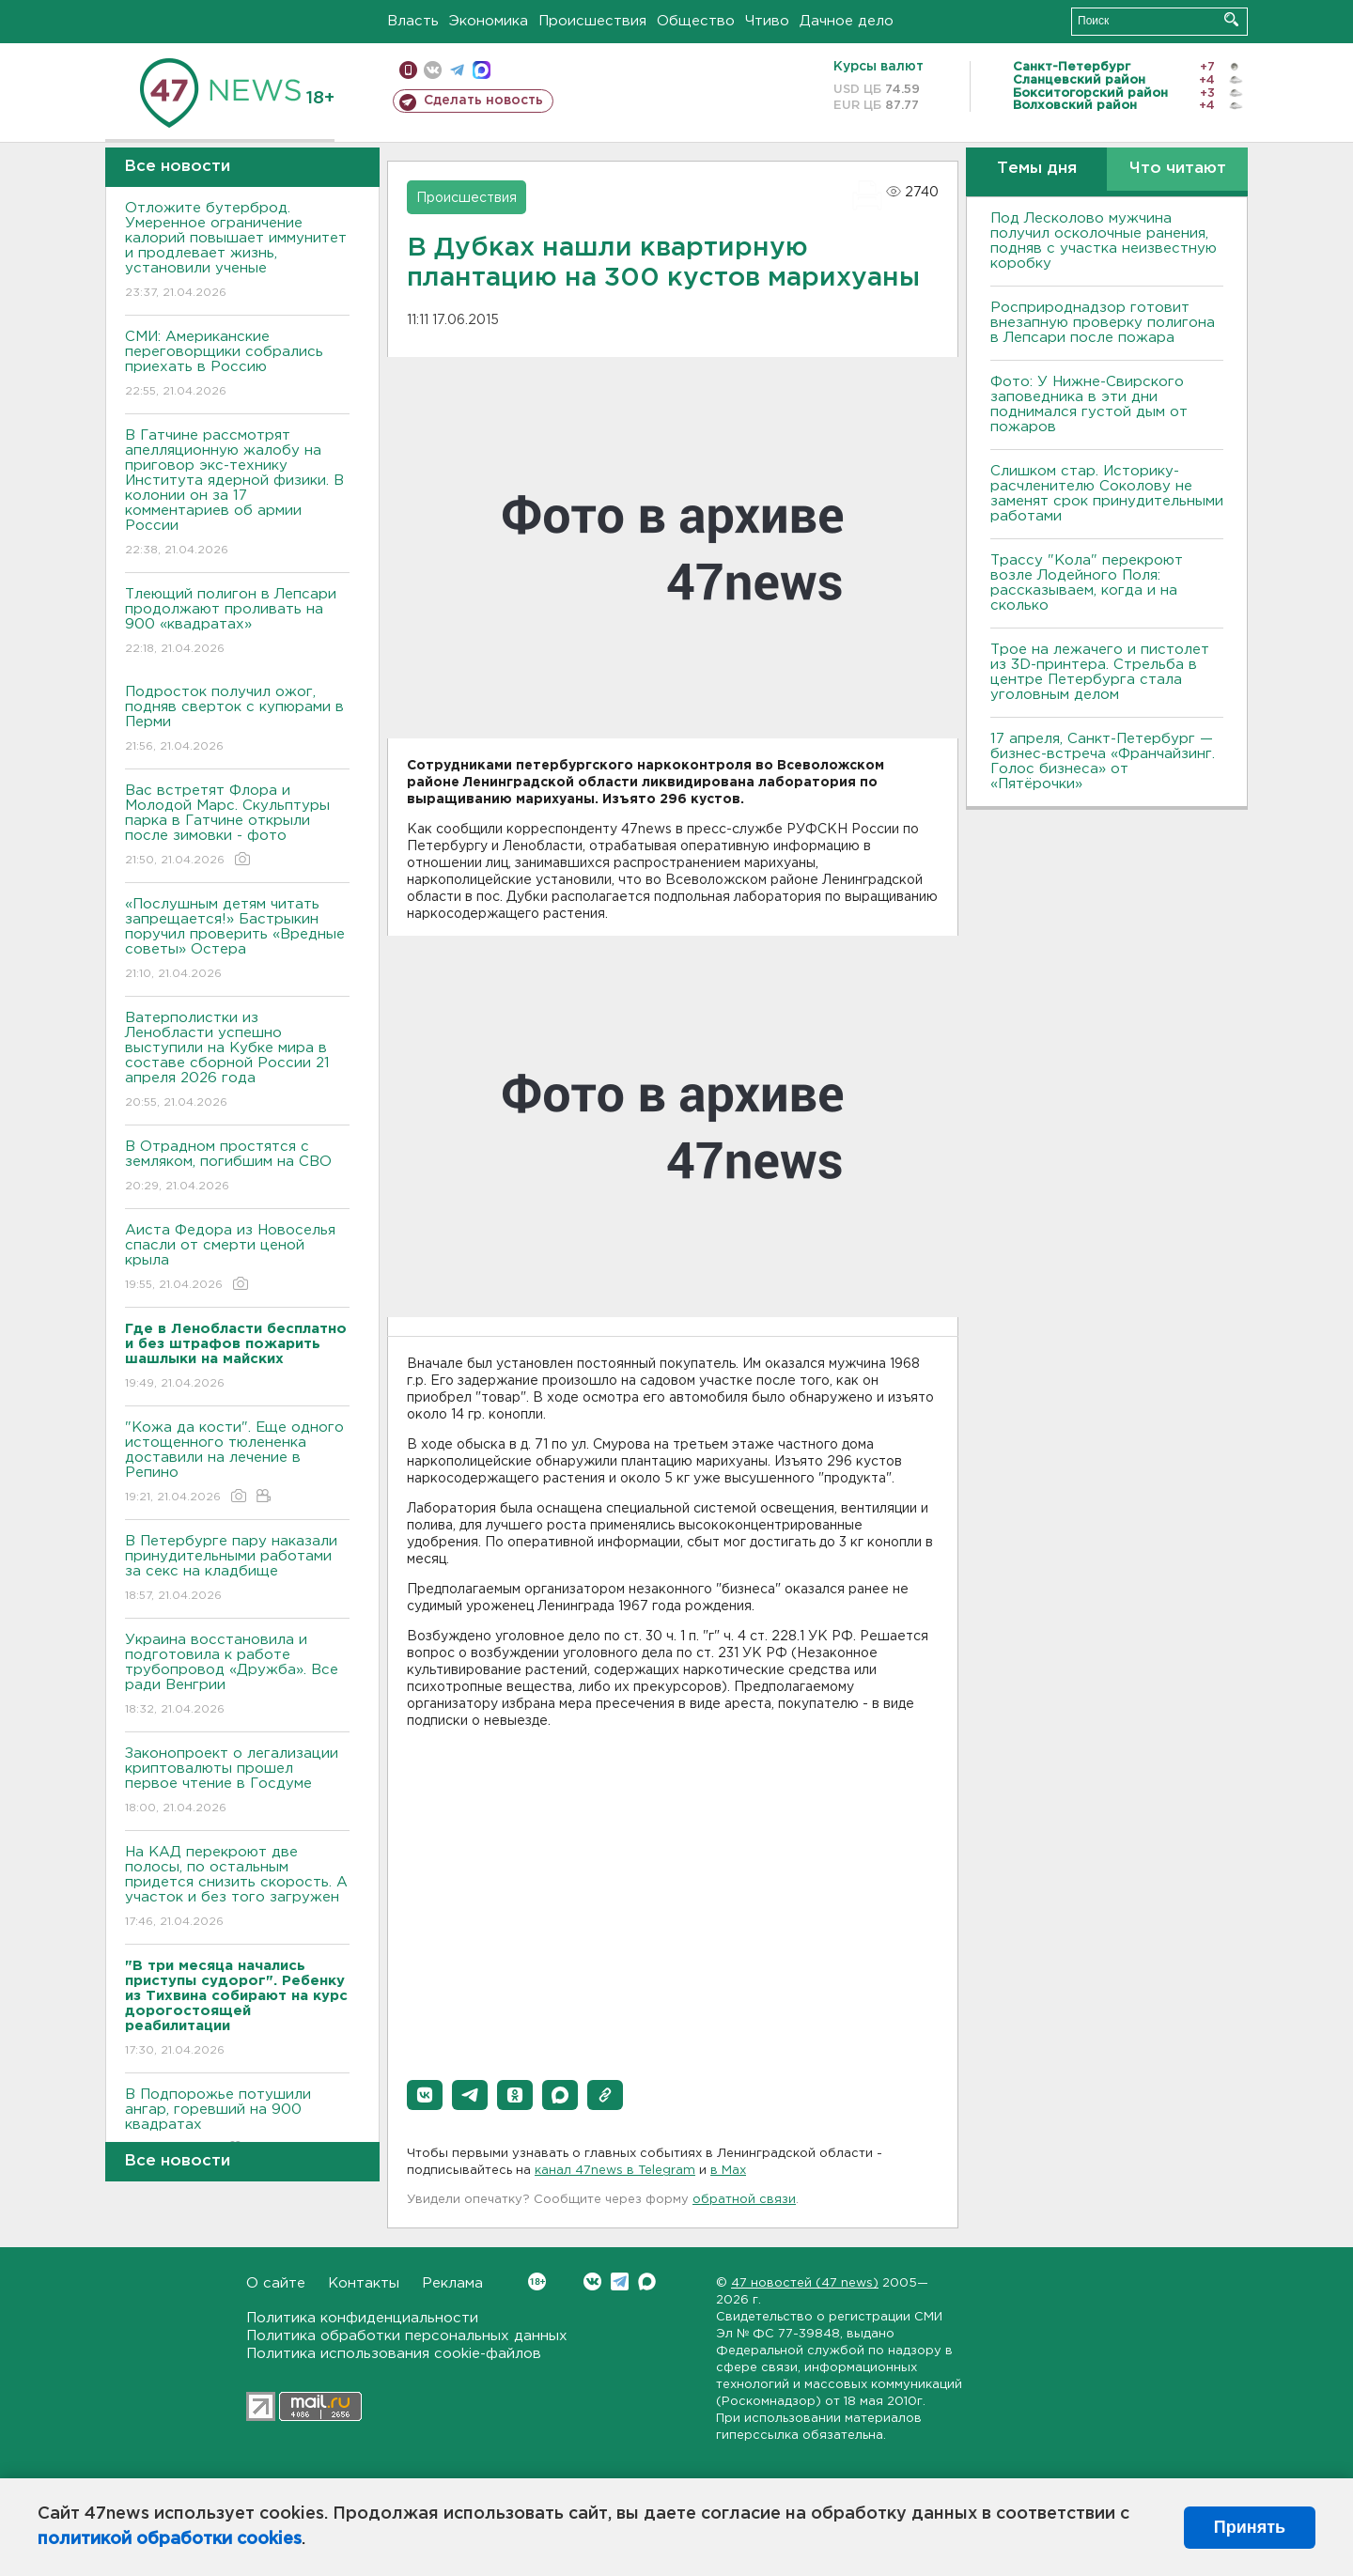 This screenshot has height=2576, width=1353. Describe the element at coordinates (237, 1463) in the screenshot. I see `"Кожа да кости". Еще одного истощенного тюлененка доставили на лечение в Репино` at that location.